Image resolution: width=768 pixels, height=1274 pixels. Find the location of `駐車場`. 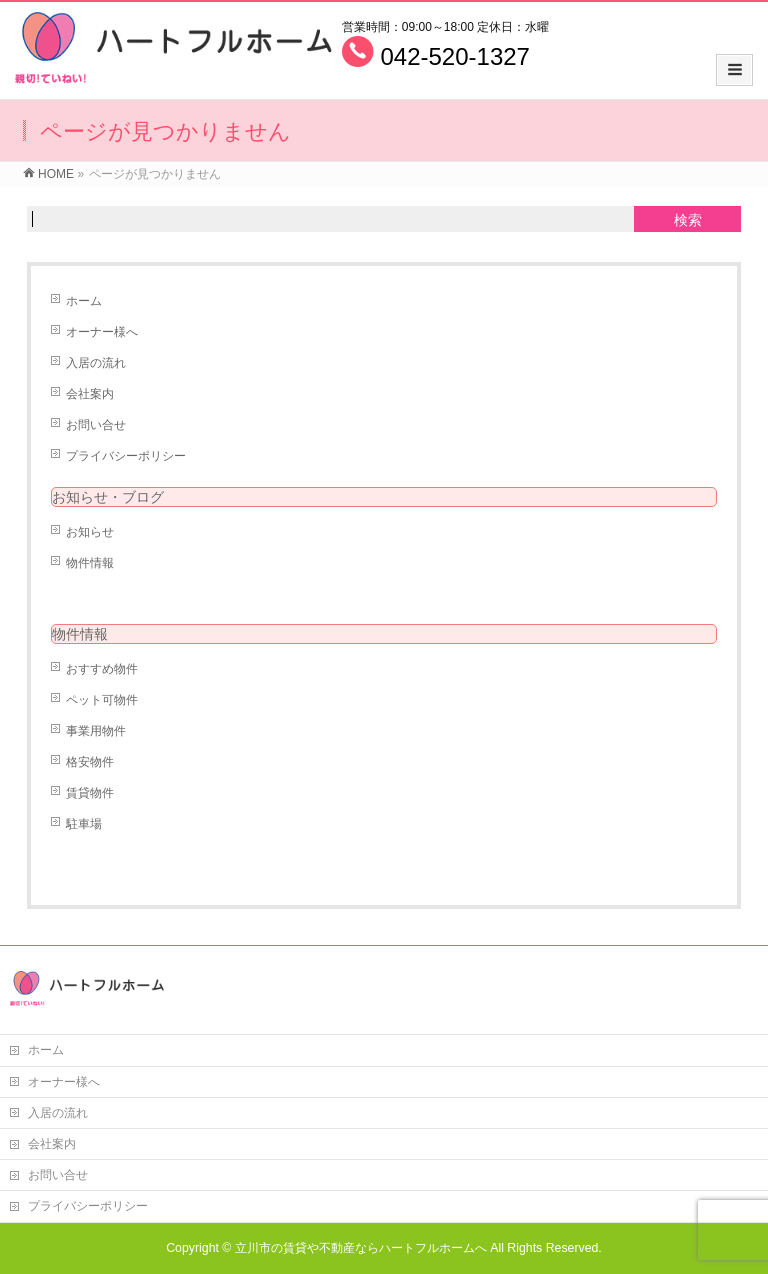

駐車場 is located at coordinates (84, 824).